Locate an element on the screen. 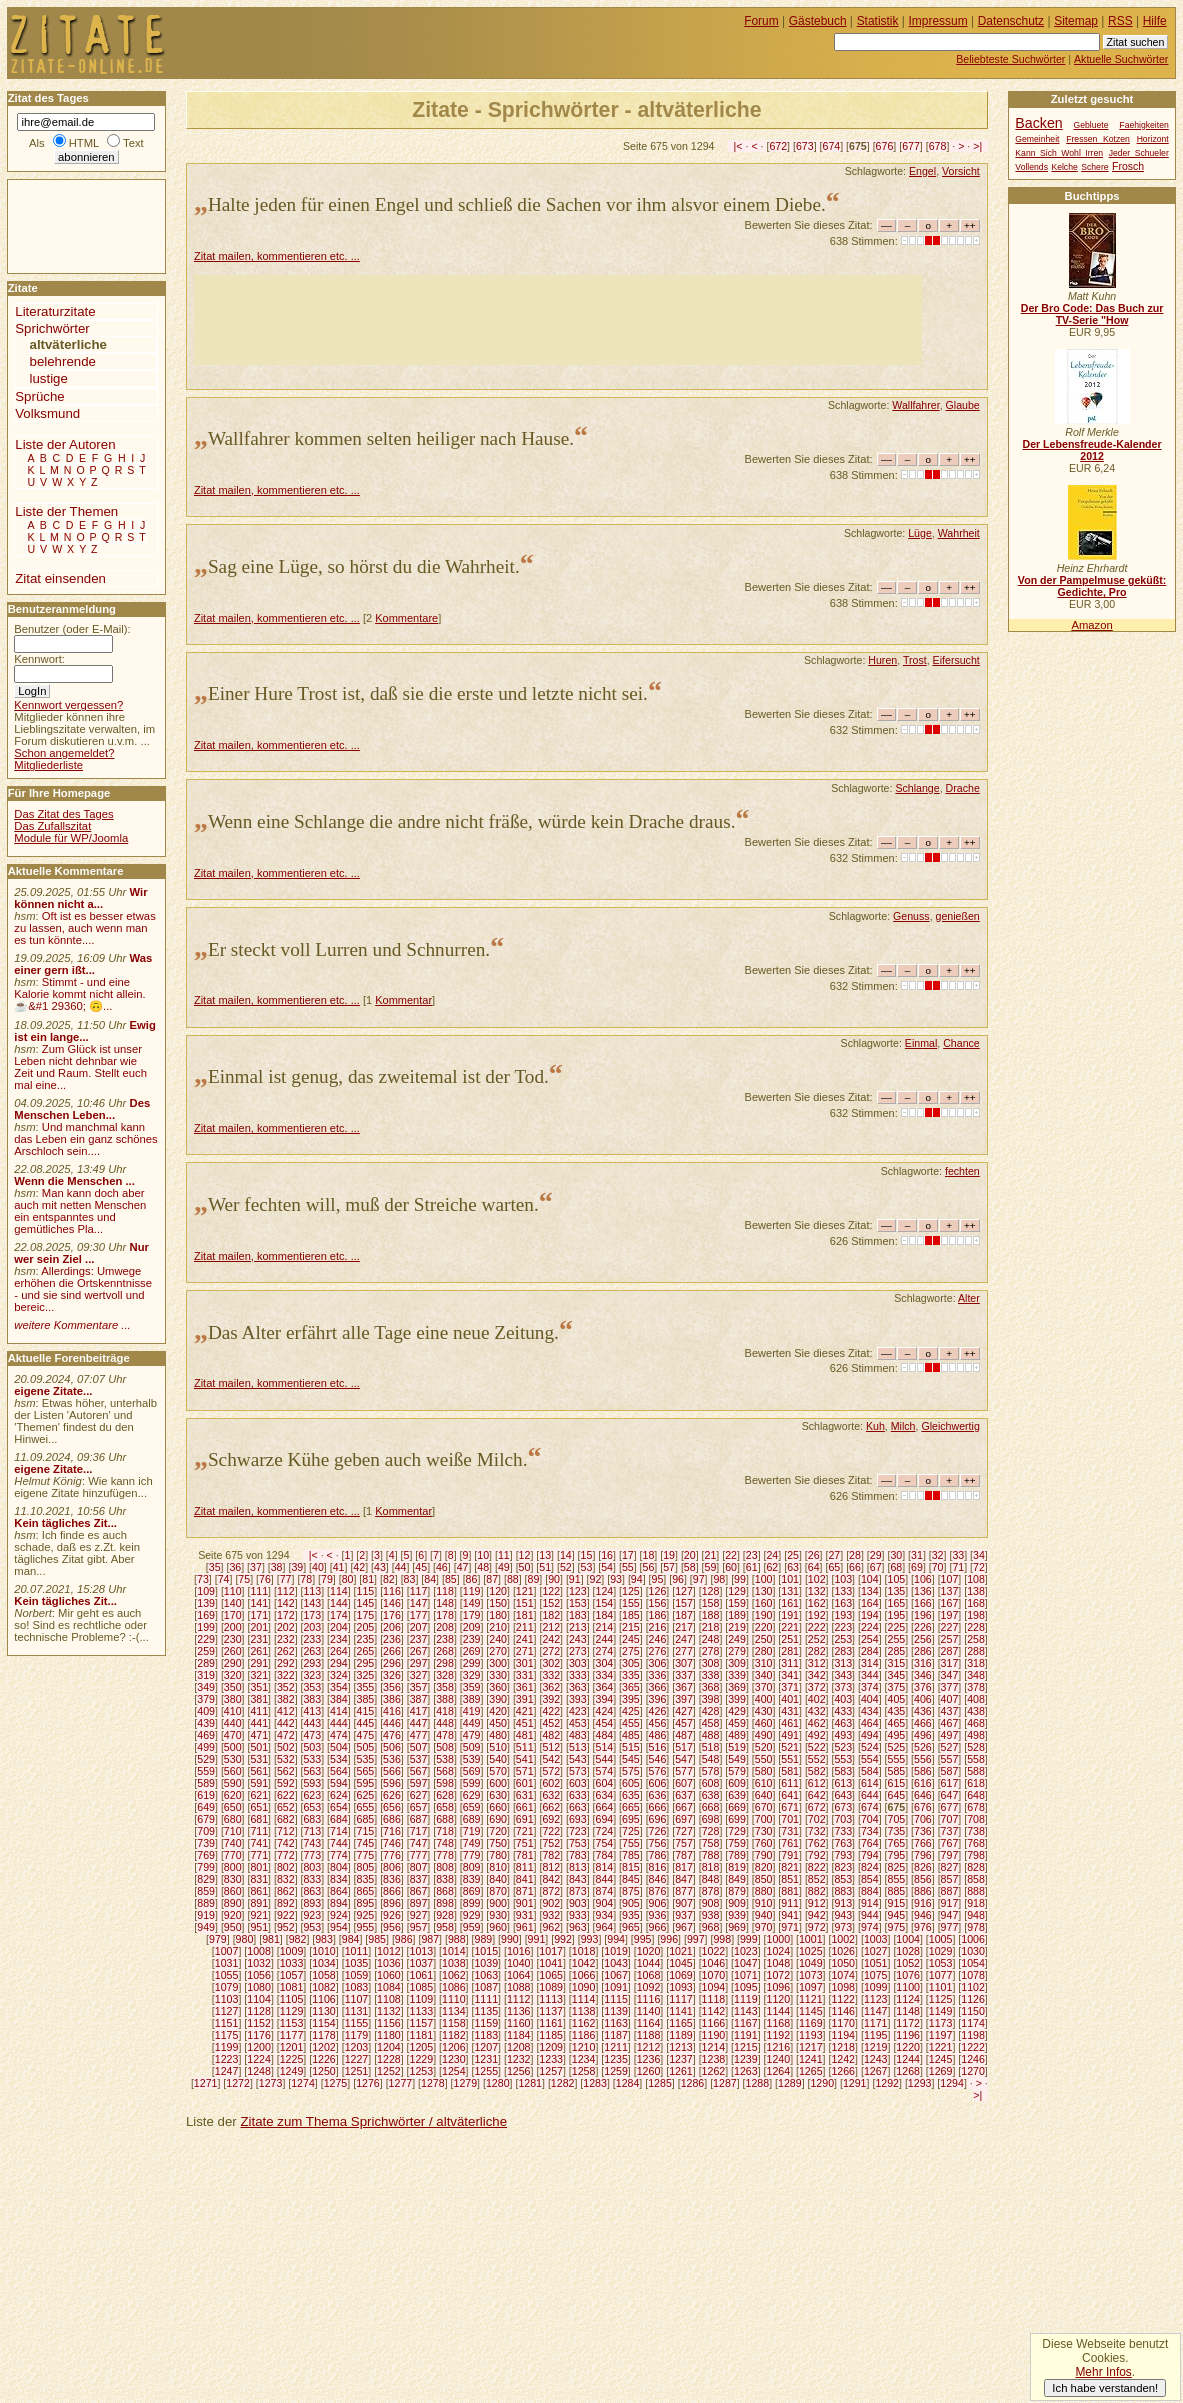  887 is located at coordinates (950, 1891).